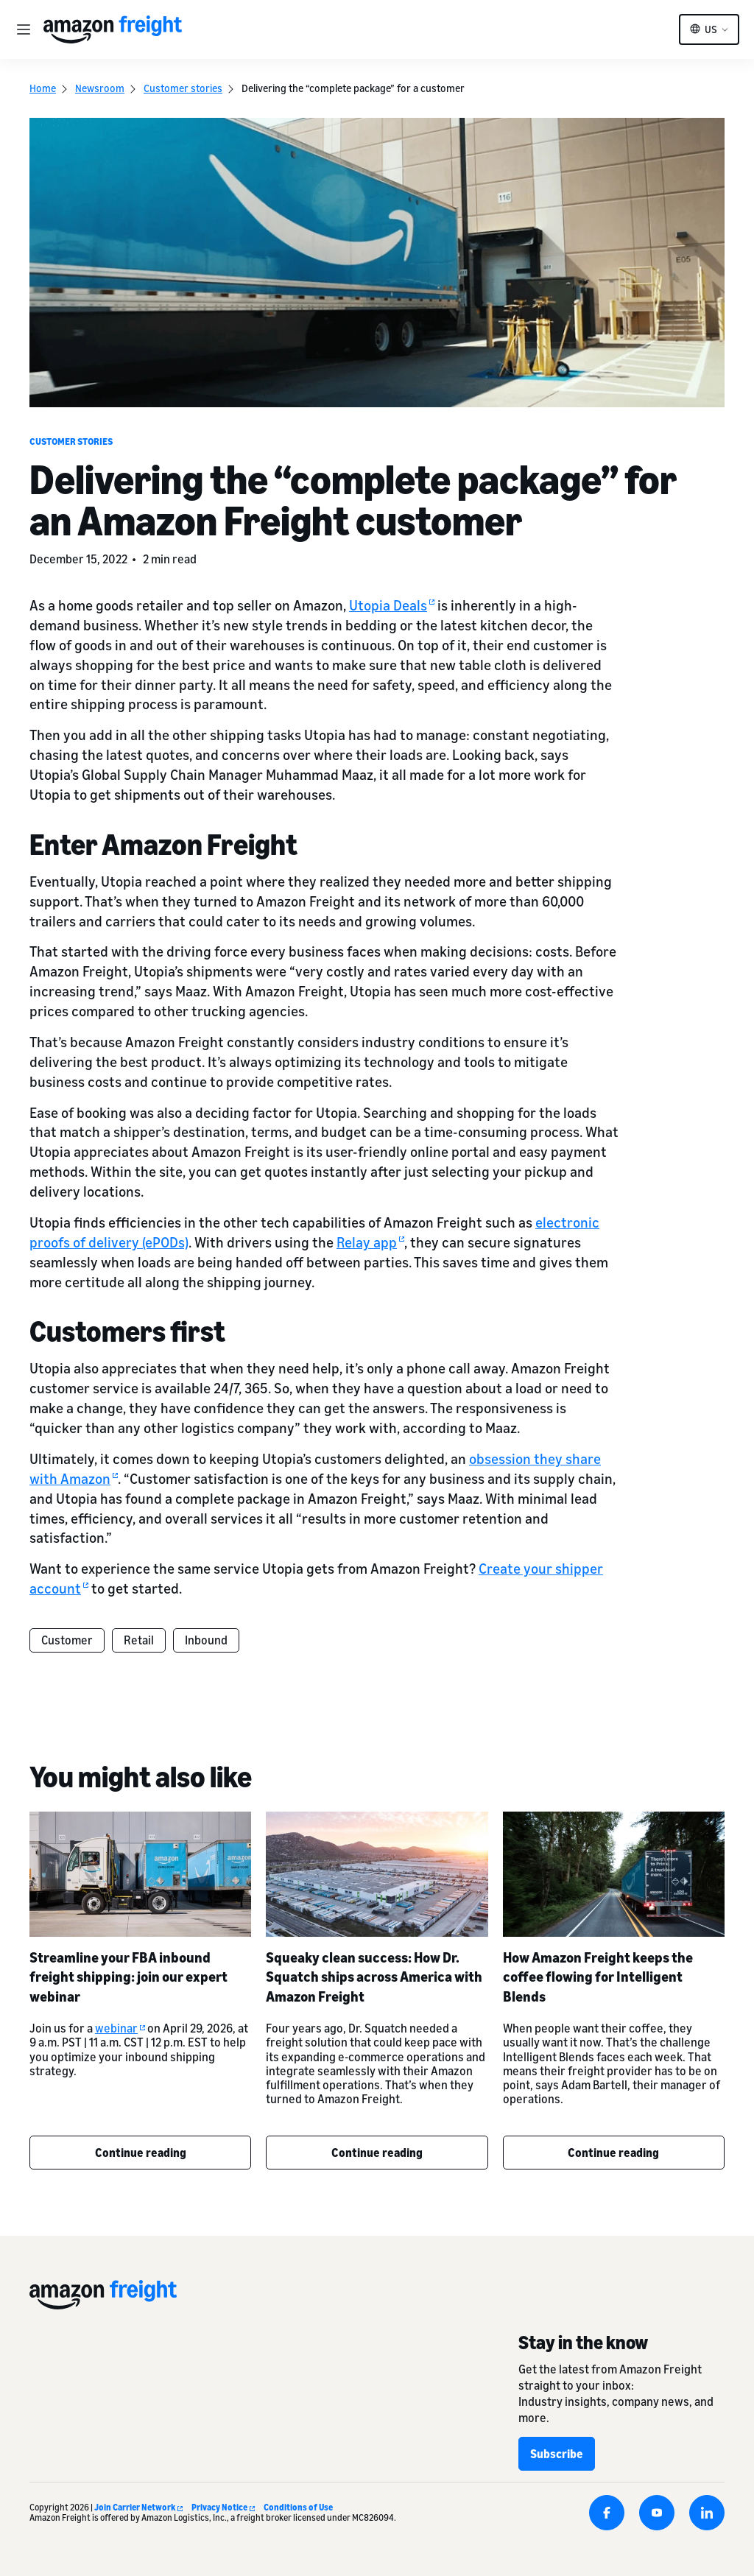 This screenshot has height=2576, width=754. What do you see at coordinates (42, 88) in the screenshot?
I see `Home` at bounding box center [42, 88].